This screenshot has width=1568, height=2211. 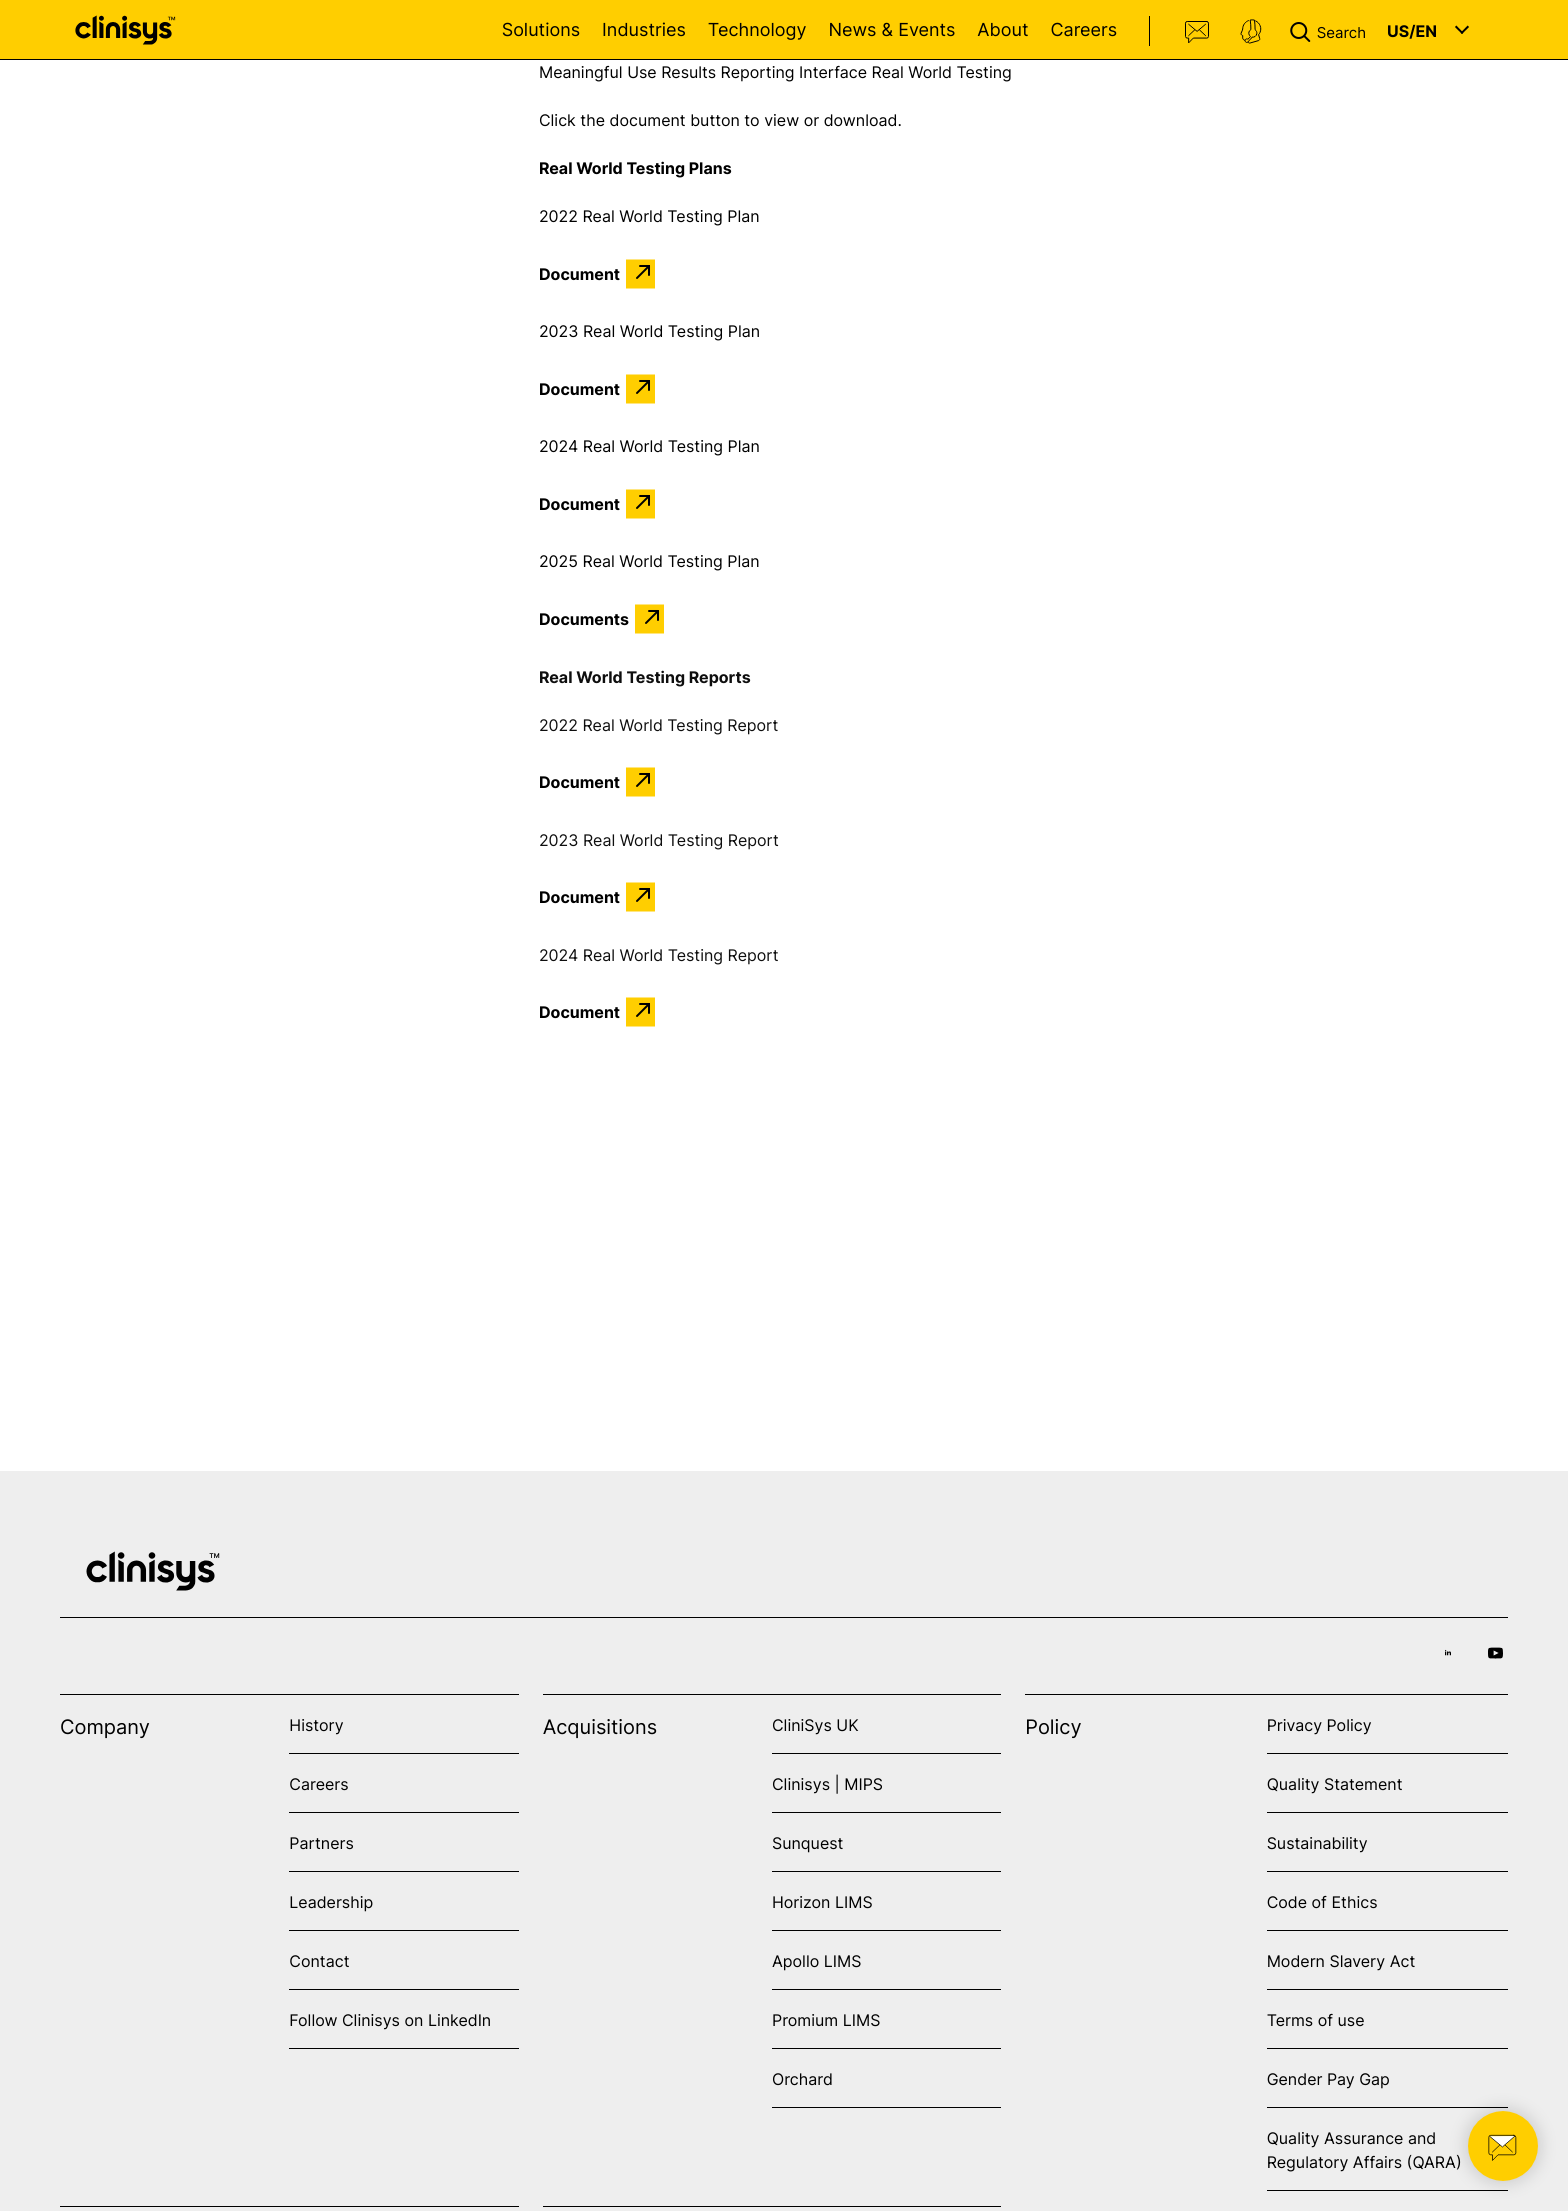 What do you see at coordinates (1335, 1784) in the screenshot?
I see `Quality Statement` at bounding box center [1335, 1784].